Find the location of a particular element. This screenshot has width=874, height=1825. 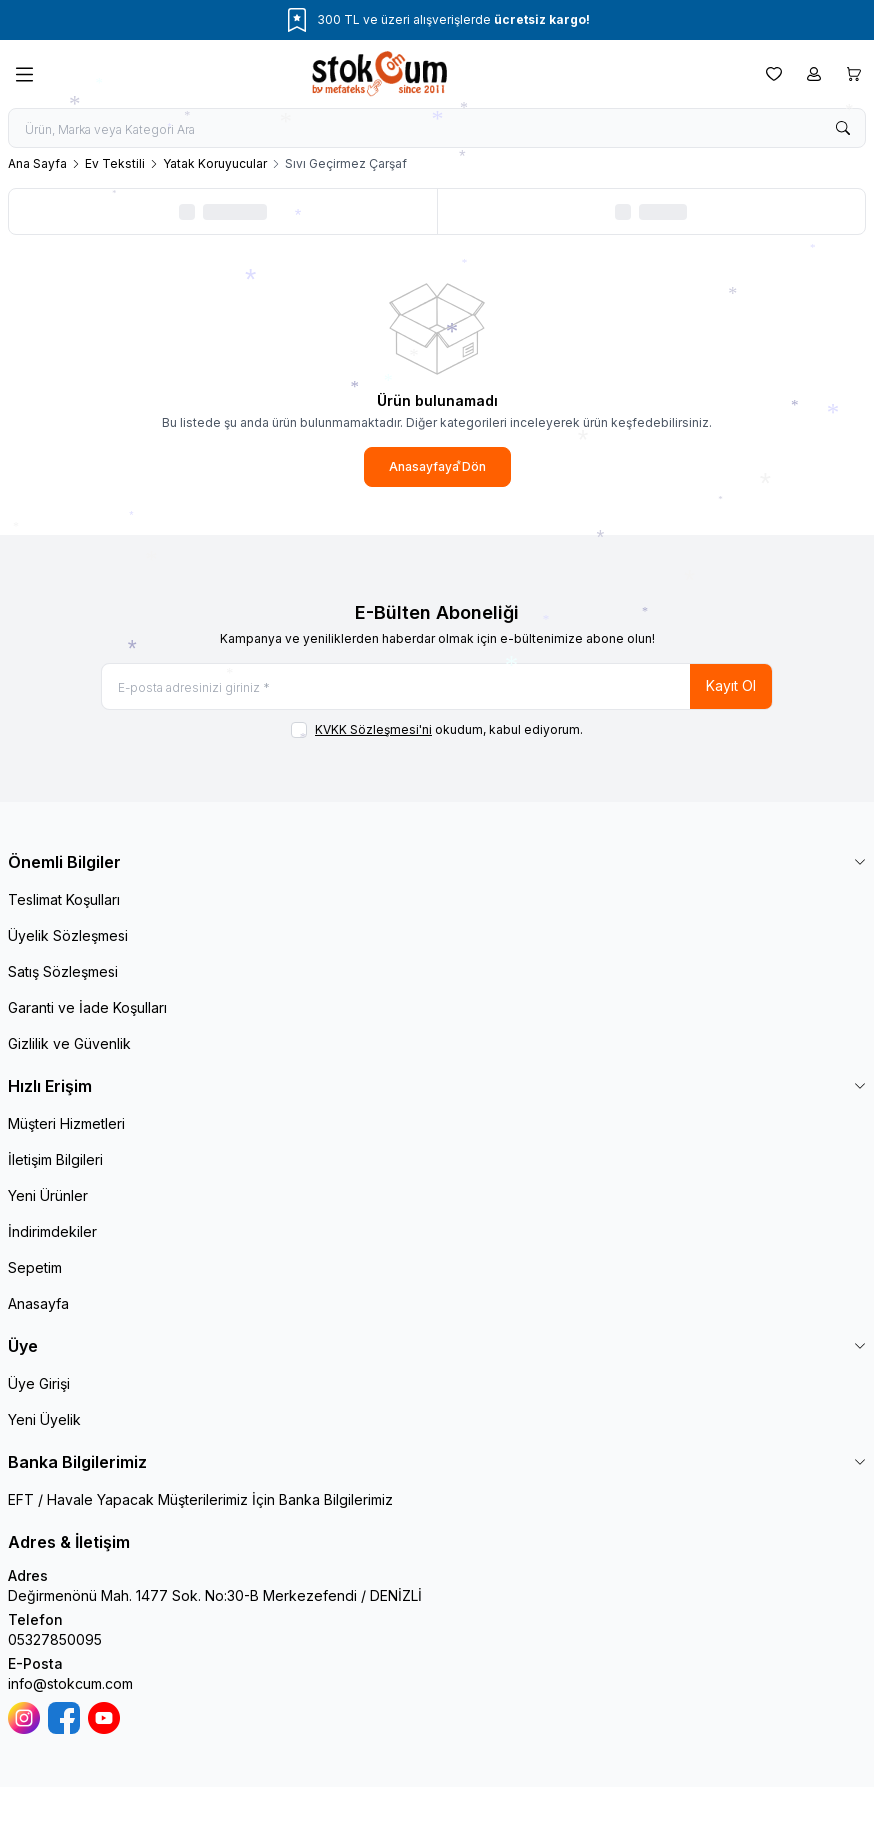

Anasayfaya Dön is located at coordinates (437, 466).